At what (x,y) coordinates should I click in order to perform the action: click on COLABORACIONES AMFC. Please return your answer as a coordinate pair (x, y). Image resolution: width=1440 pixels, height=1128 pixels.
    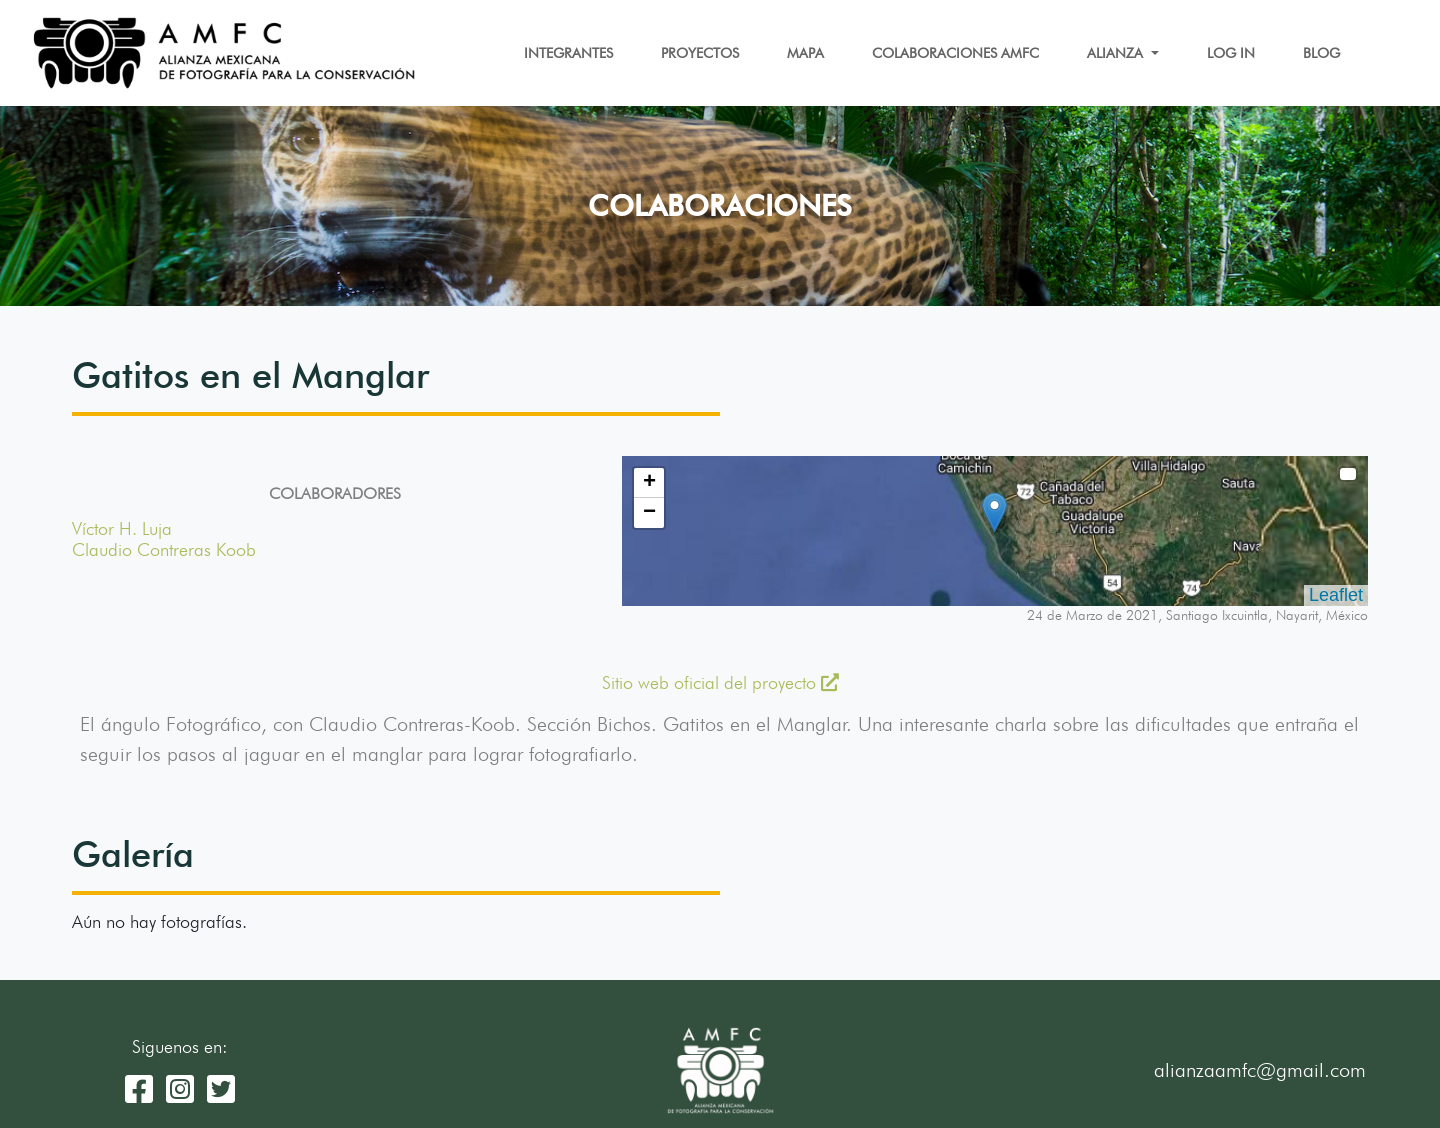
    Looking at the image, I should click on (955, 53).